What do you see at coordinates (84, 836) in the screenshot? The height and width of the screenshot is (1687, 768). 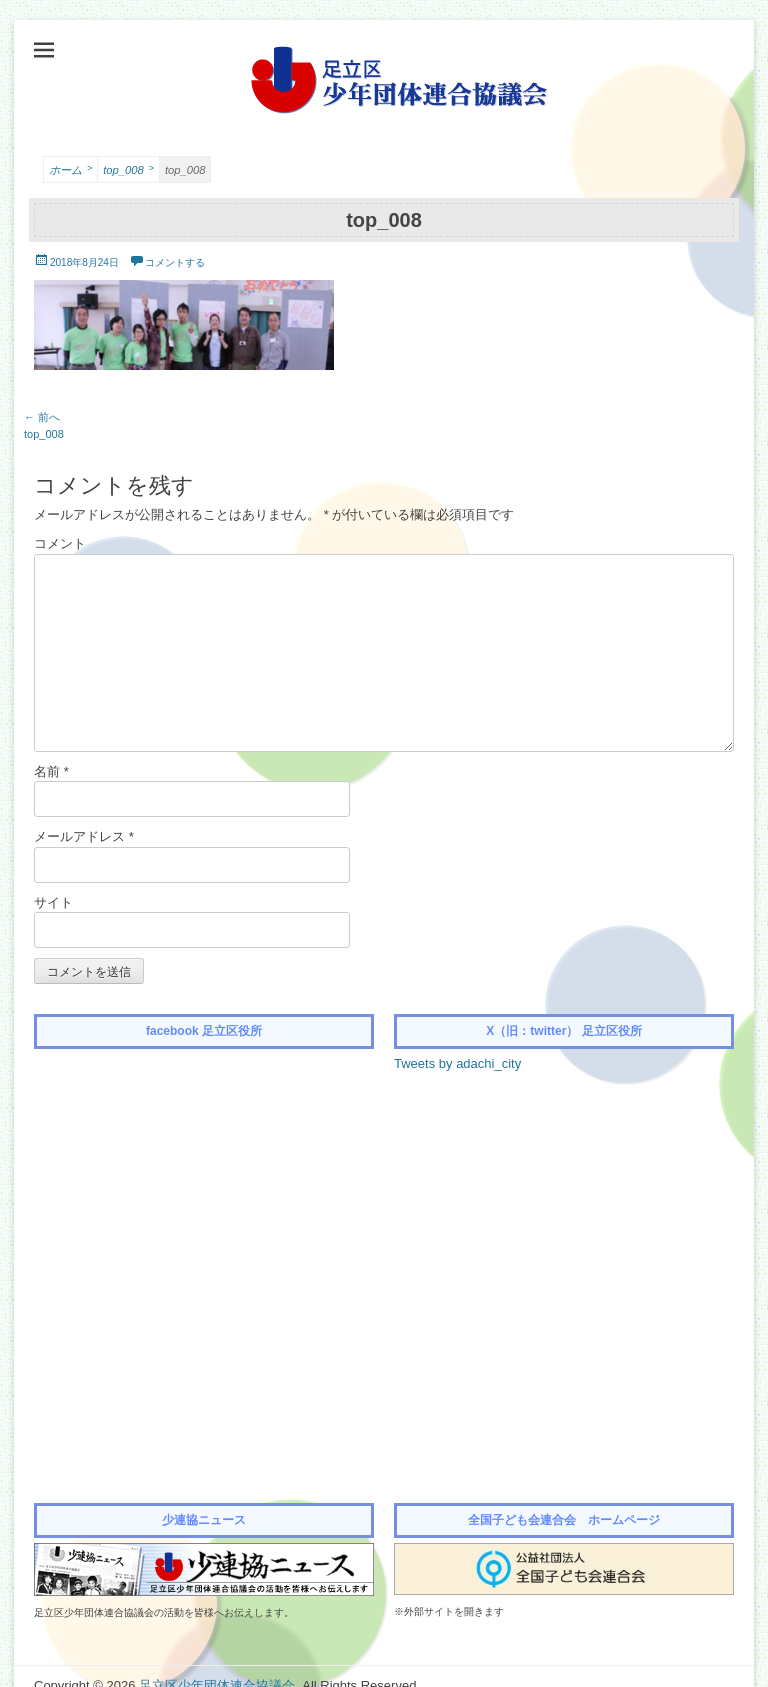 I see `メールアドレス` at bounding box center [84, 836].